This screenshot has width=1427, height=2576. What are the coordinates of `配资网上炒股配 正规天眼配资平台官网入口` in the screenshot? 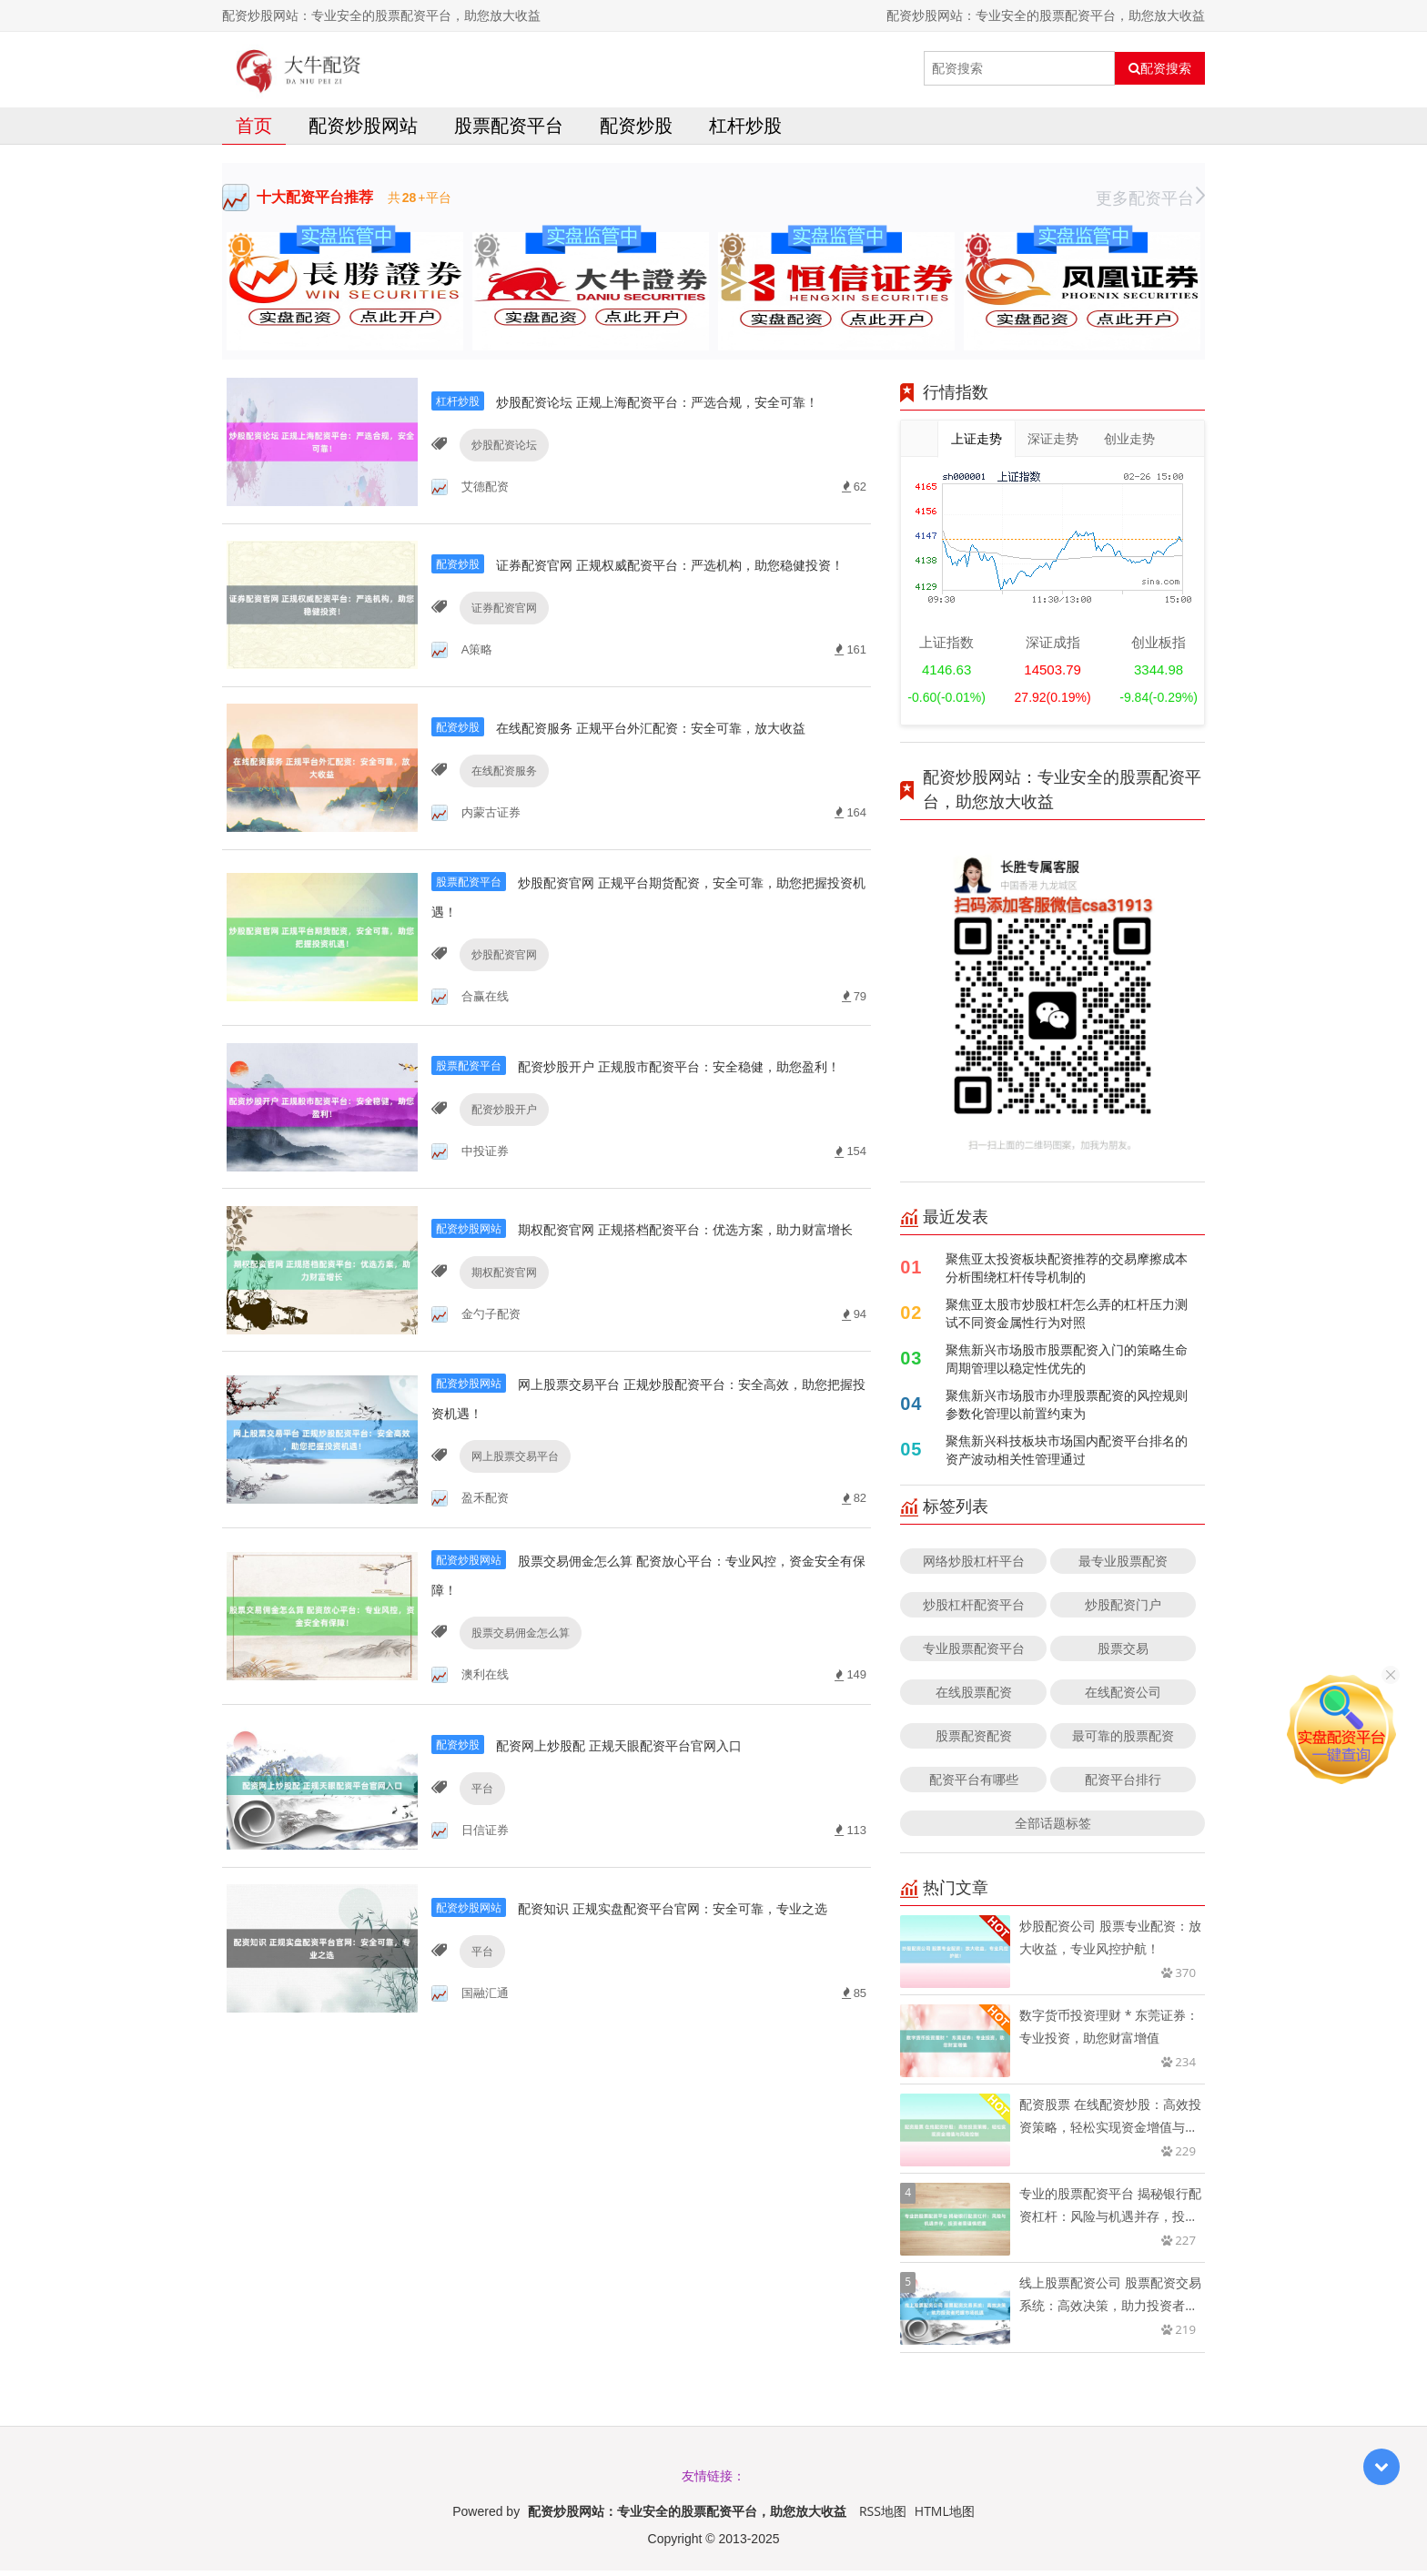 It's located at (635, 1839).